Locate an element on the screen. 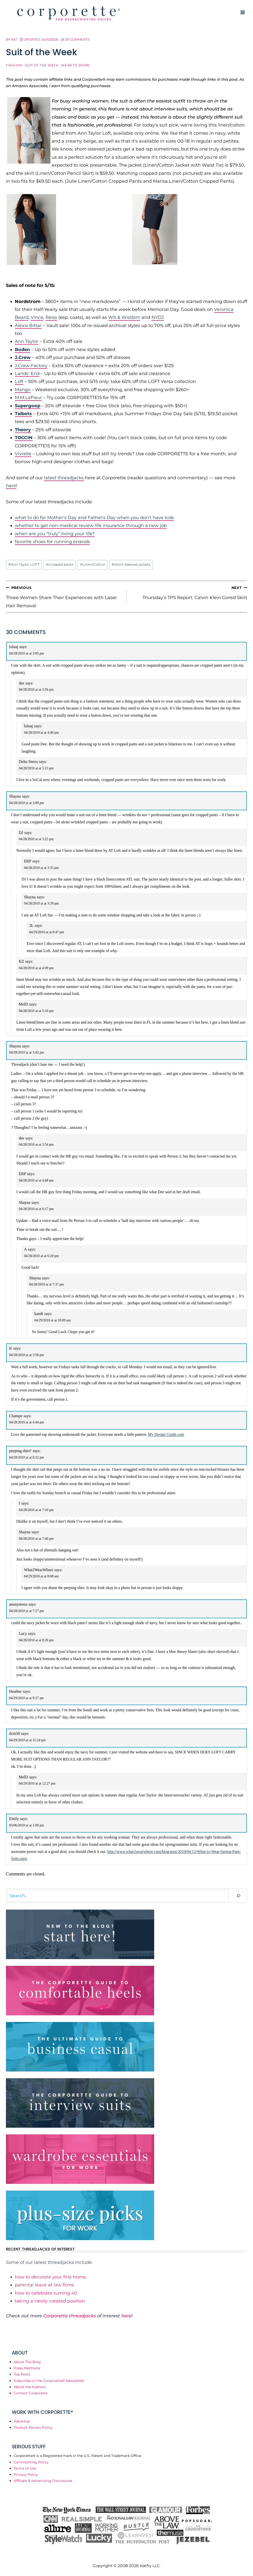  J.Crew Factory is located at coordinates (31, 365).